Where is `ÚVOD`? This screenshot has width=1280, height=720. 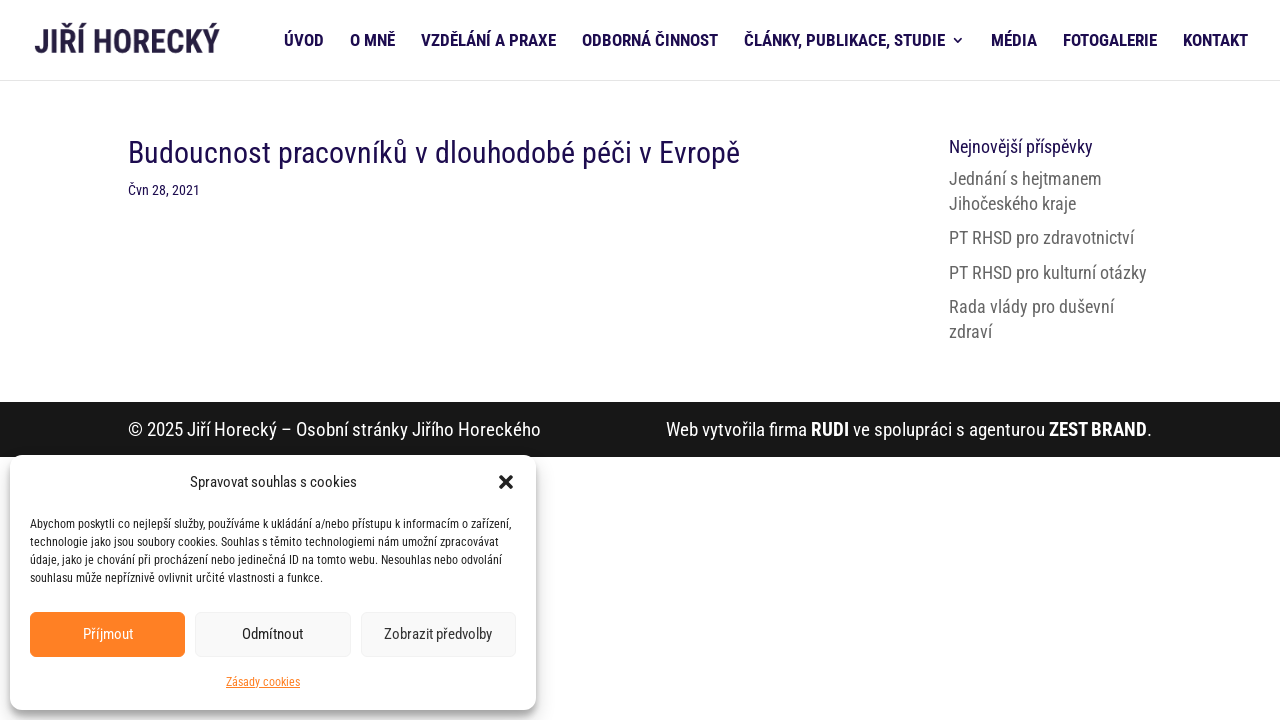 ÚVOD is located at coordinates (304, 41).